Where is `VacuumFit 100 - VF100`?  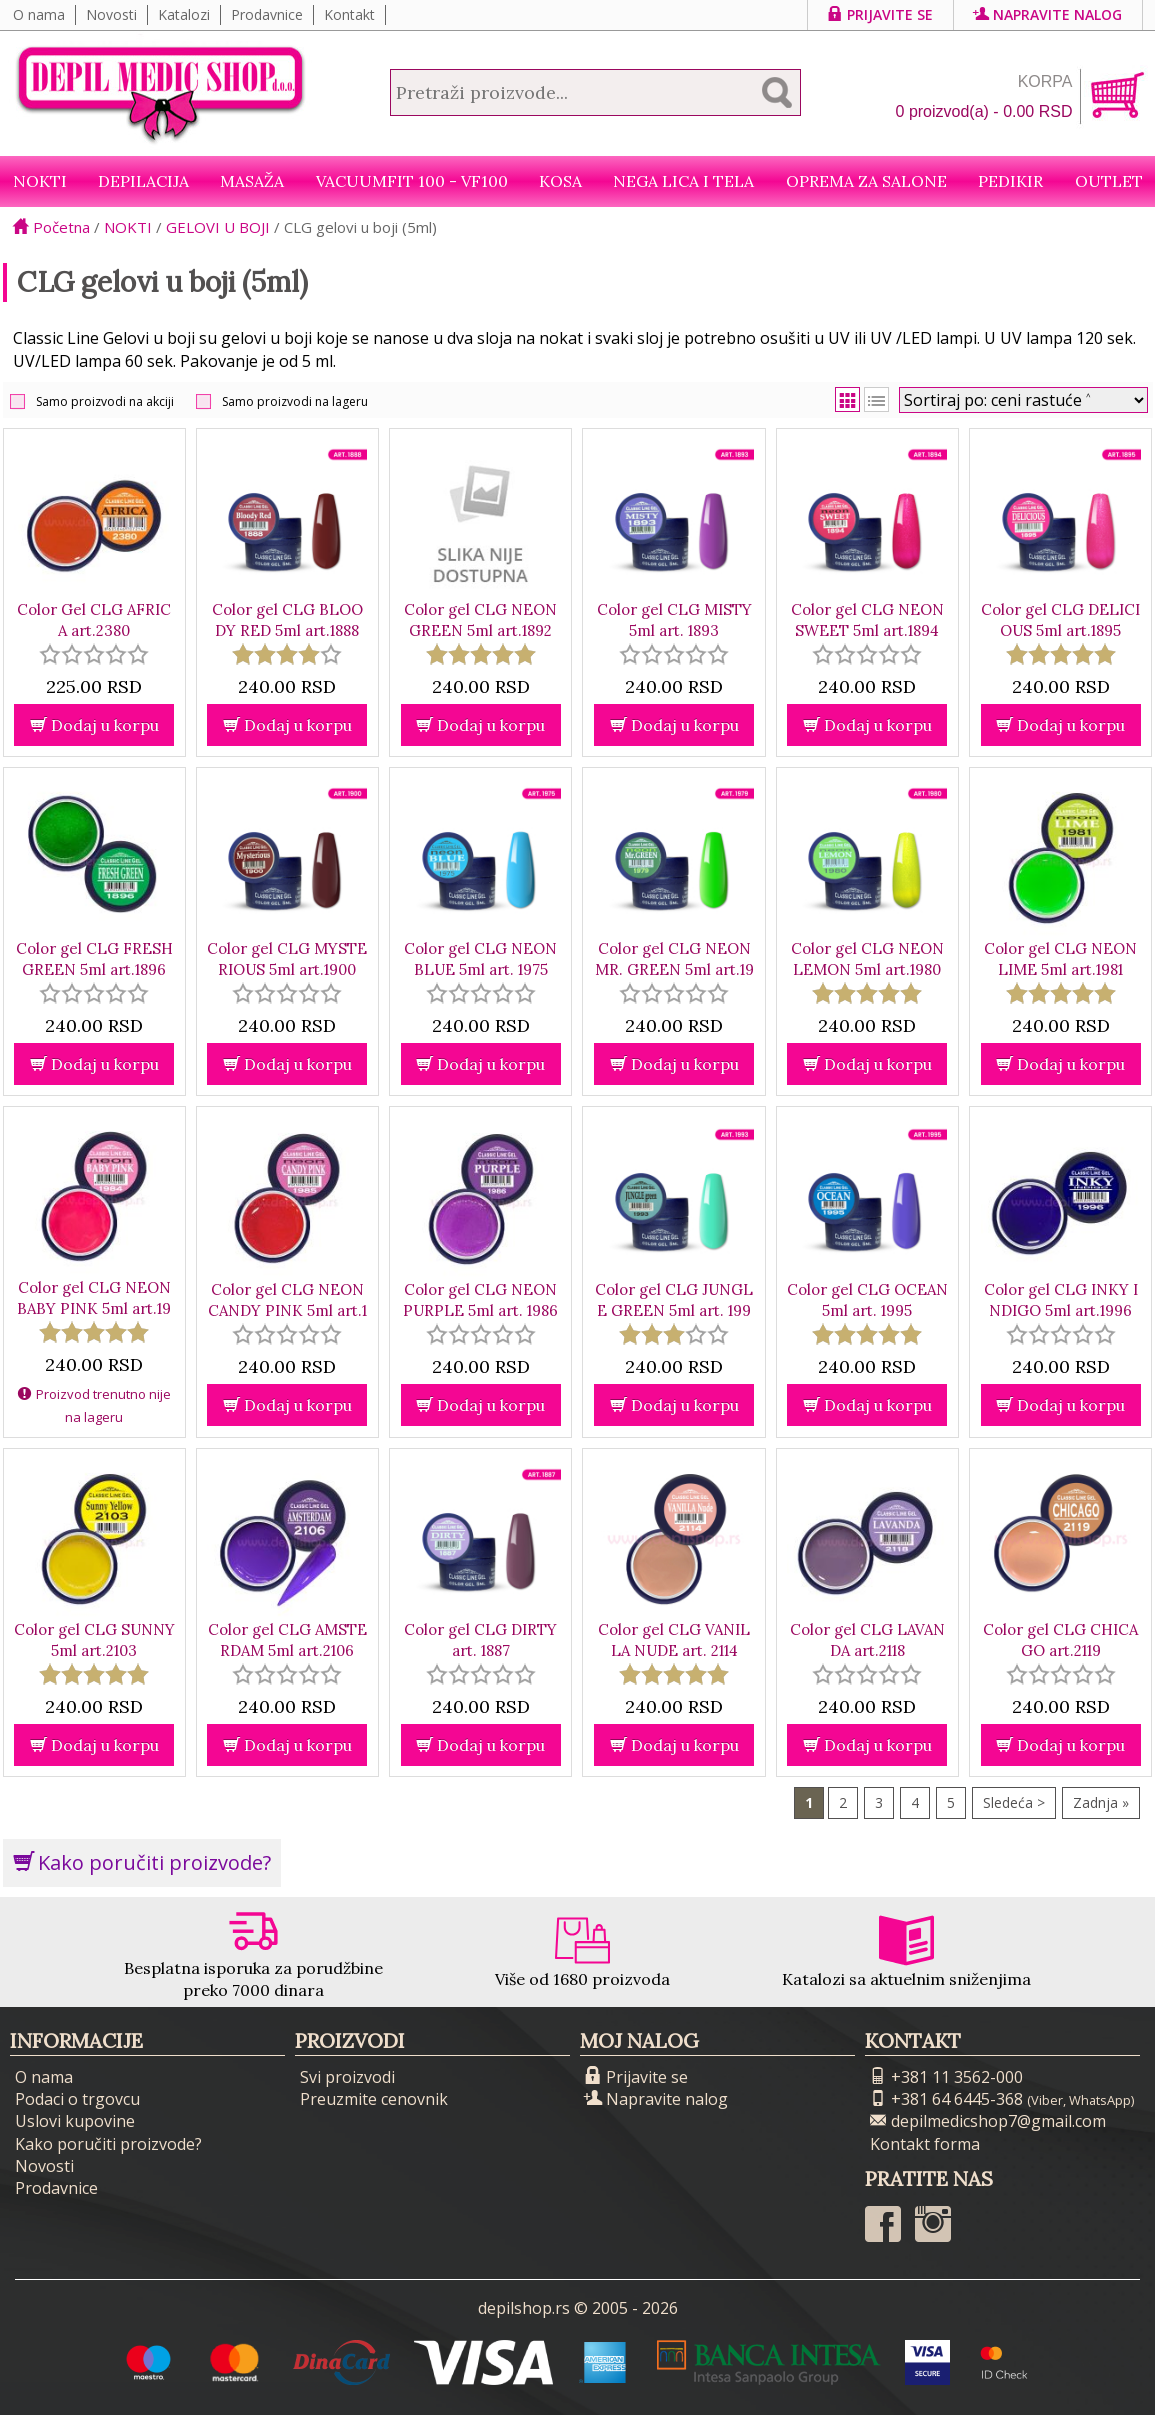 VacuumFit 100 - VF100 is located at coordinates (412, 181).